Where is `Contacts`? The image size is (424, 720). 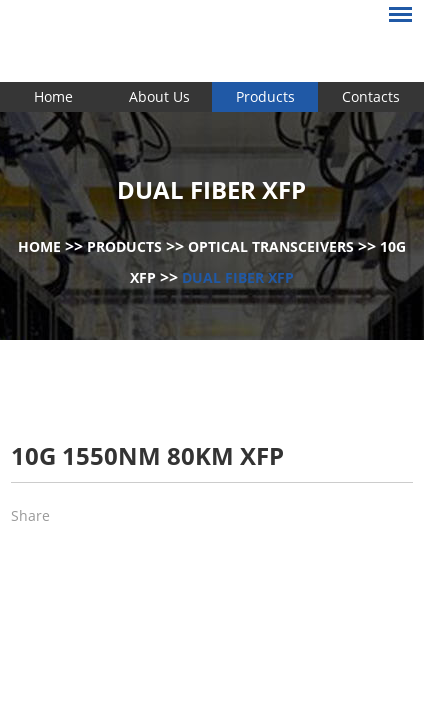 Contacts is located at coordinates (371, 96).